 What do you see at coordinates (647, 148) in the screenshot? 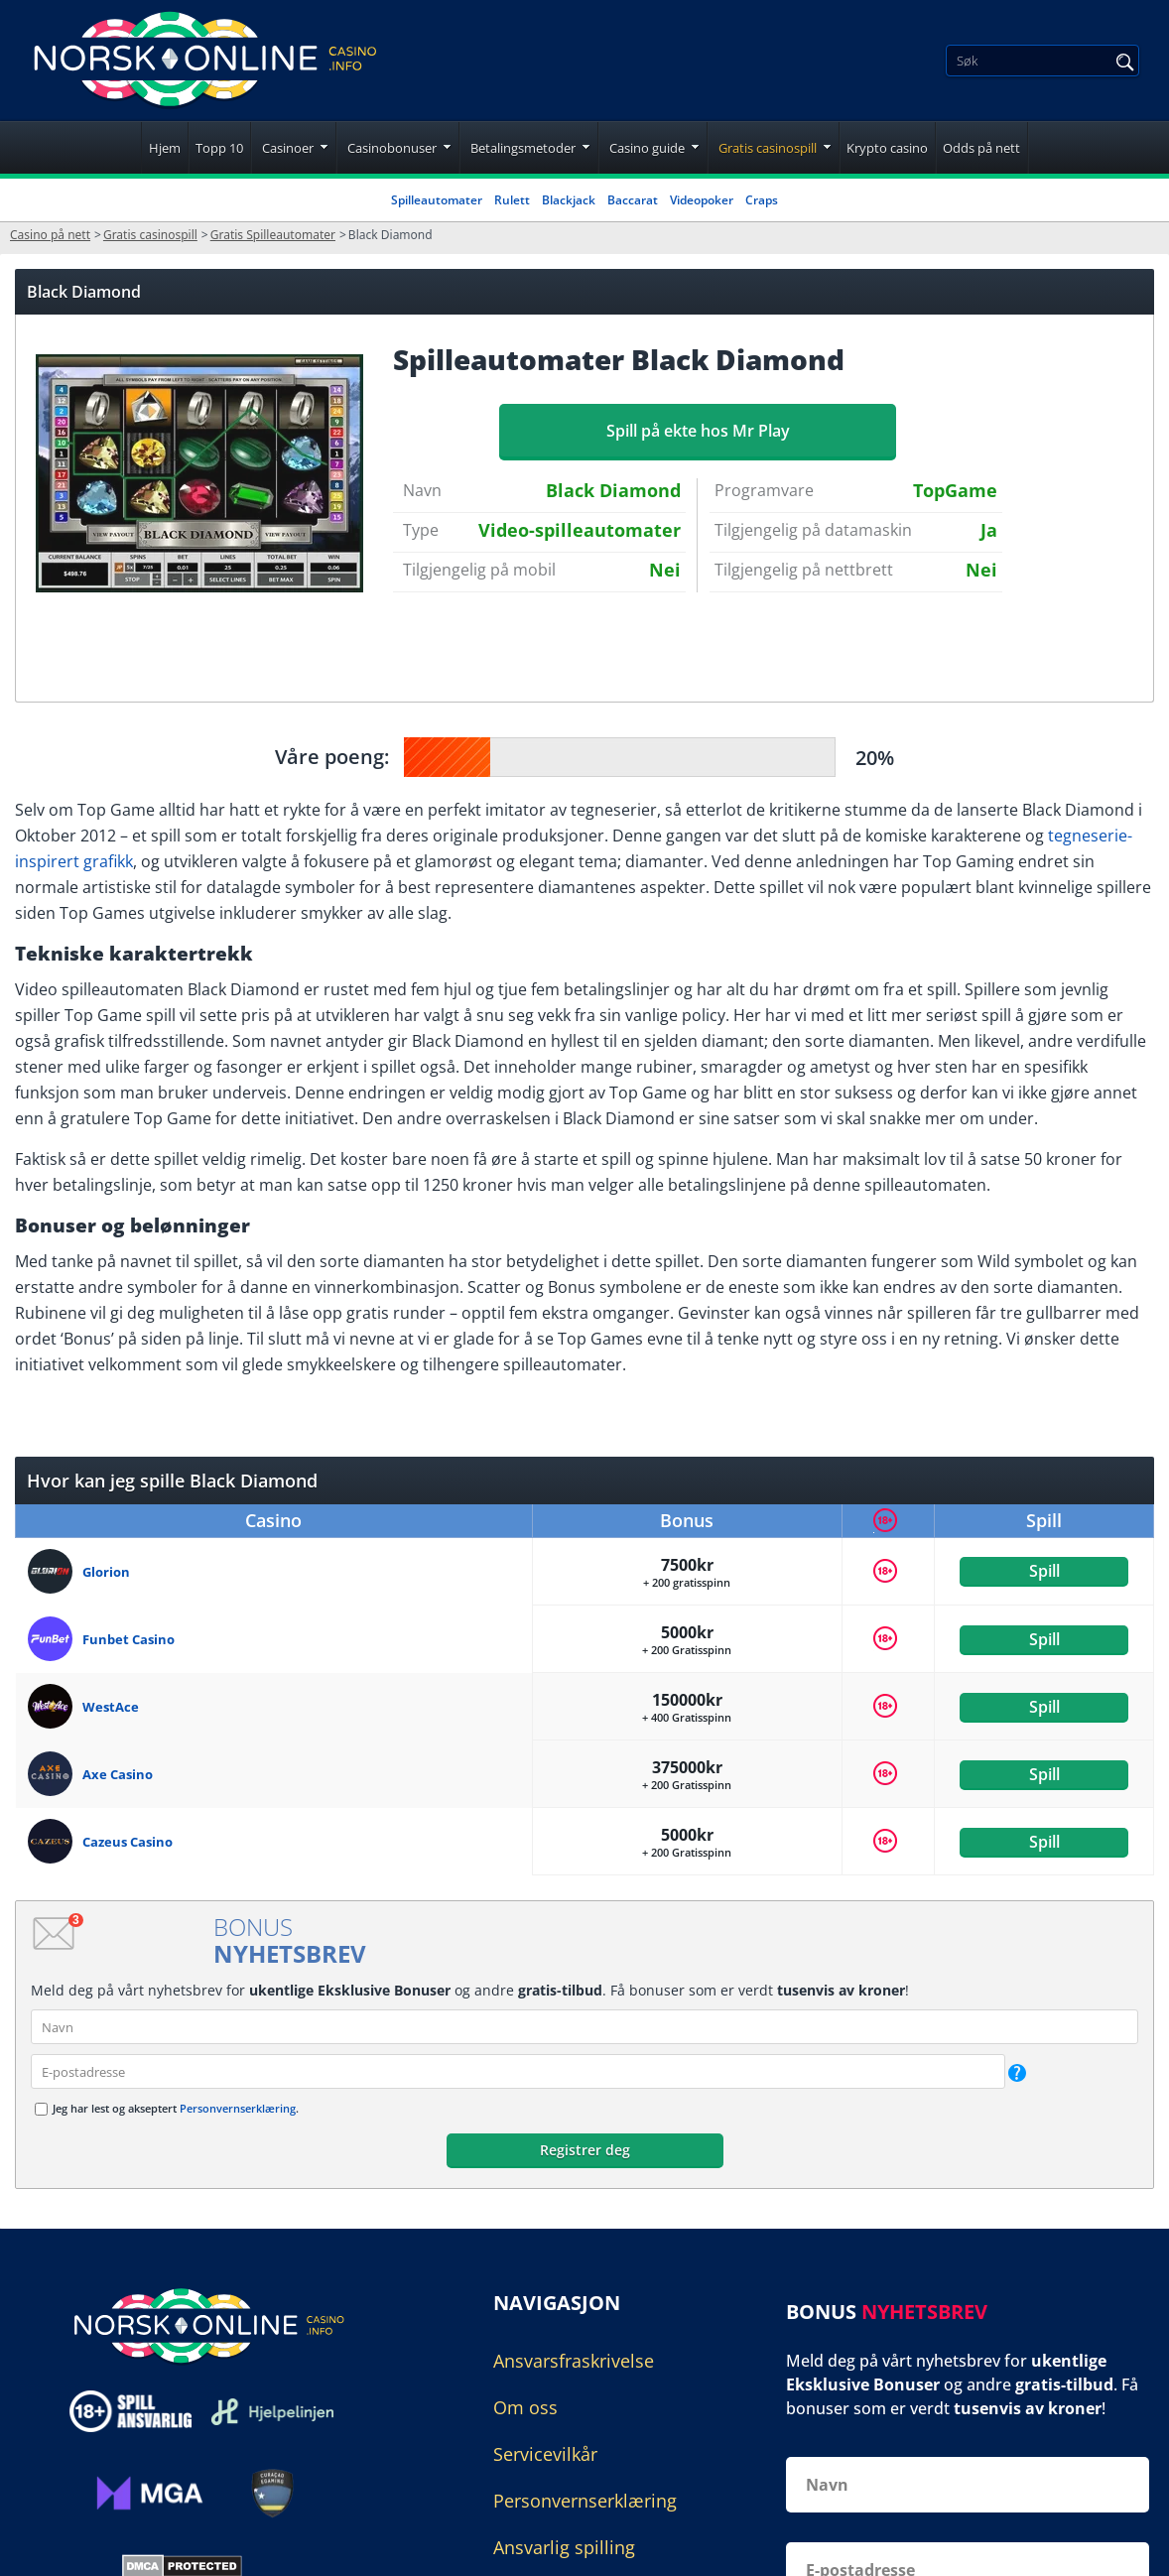
I see `Casino guide` at bounding box center [647, 148].